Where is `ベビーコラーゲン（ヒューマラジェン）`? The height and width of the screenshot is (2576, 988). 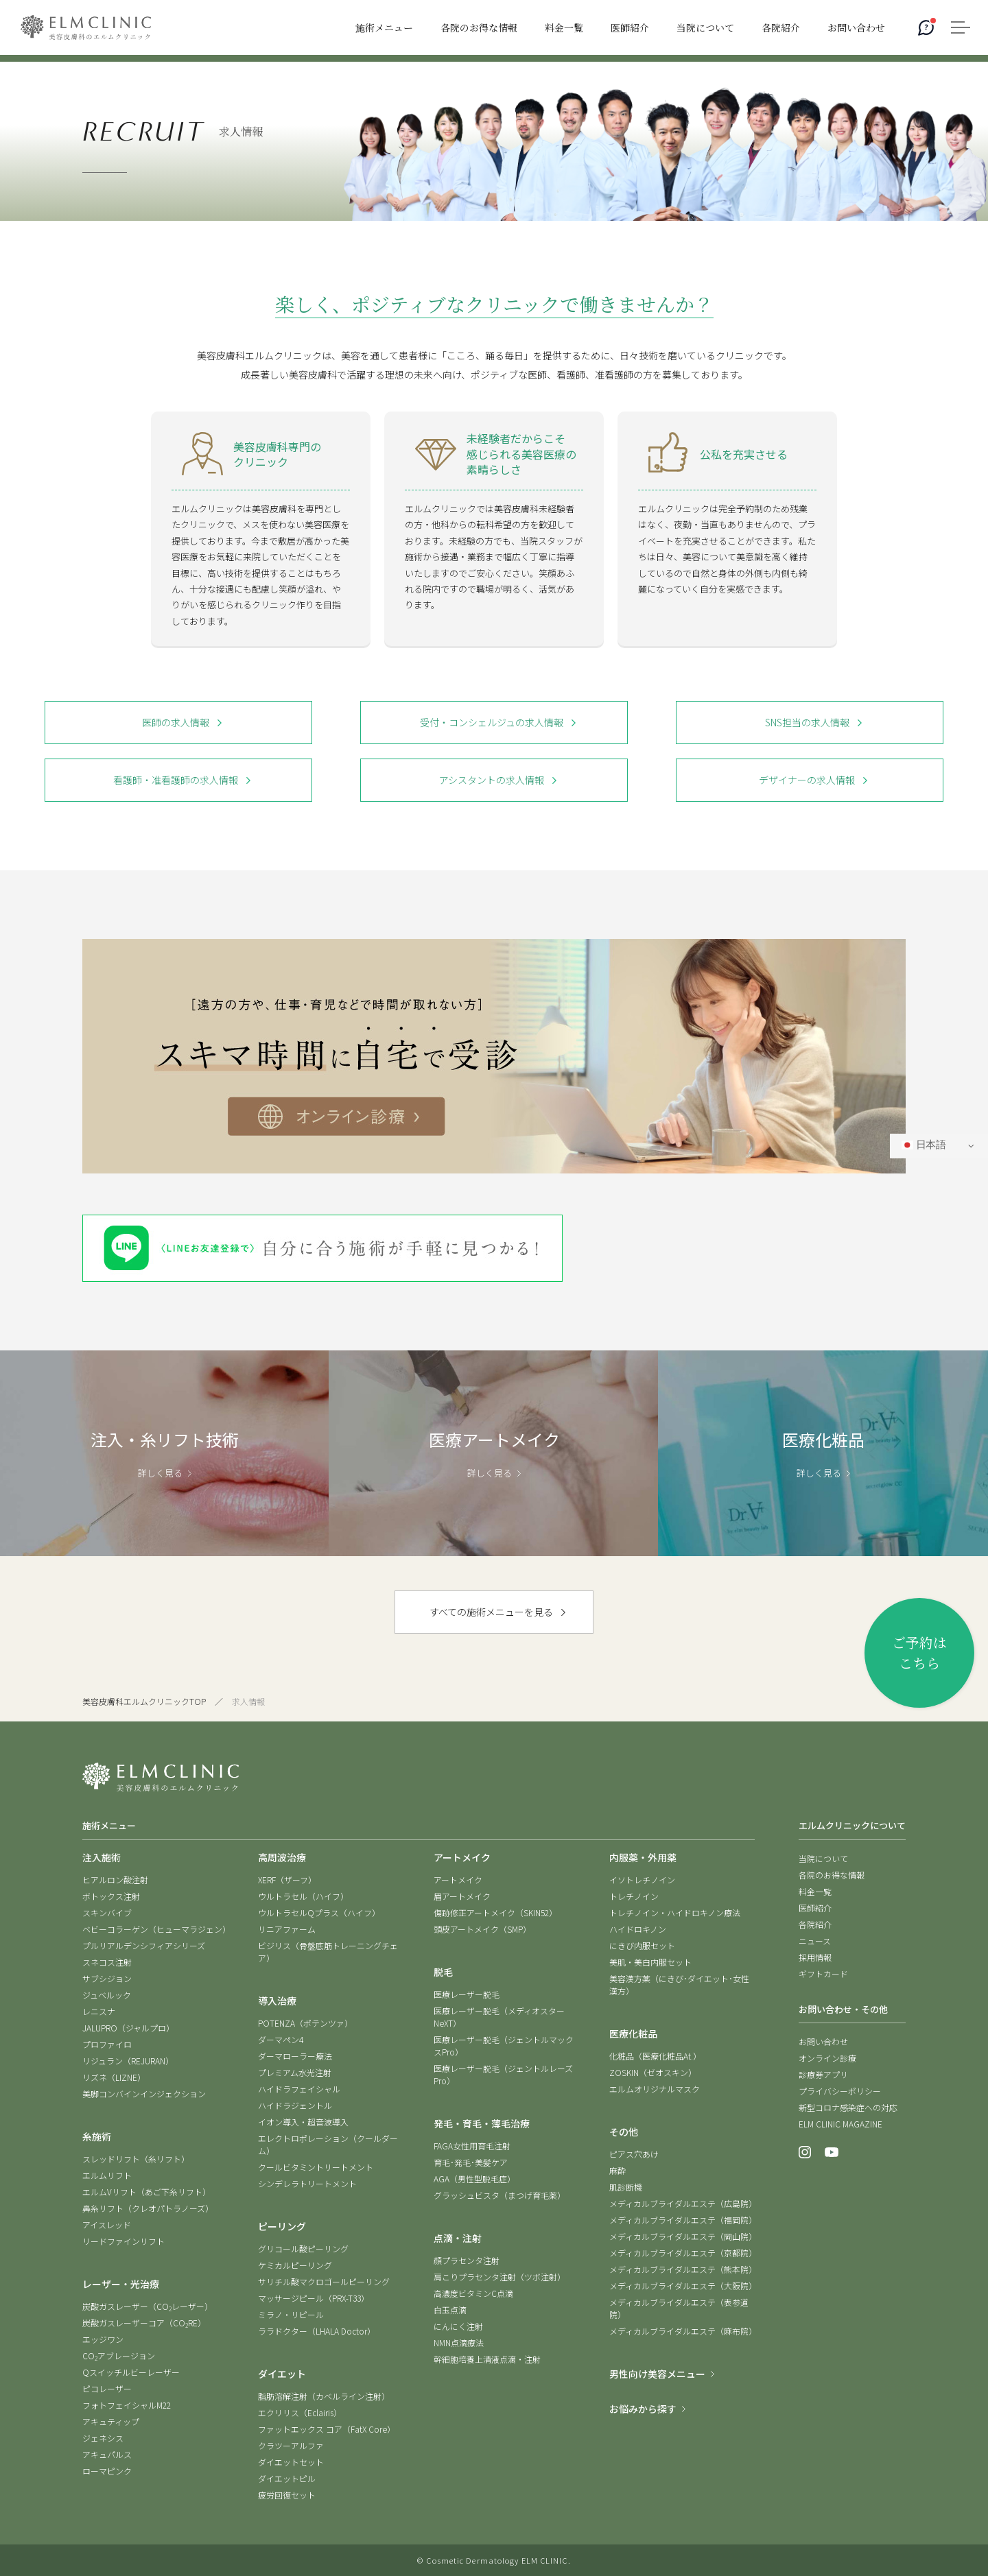 ベビーコラーゲン（ヒューマラジェン） is located at coordinates (156, 1929).